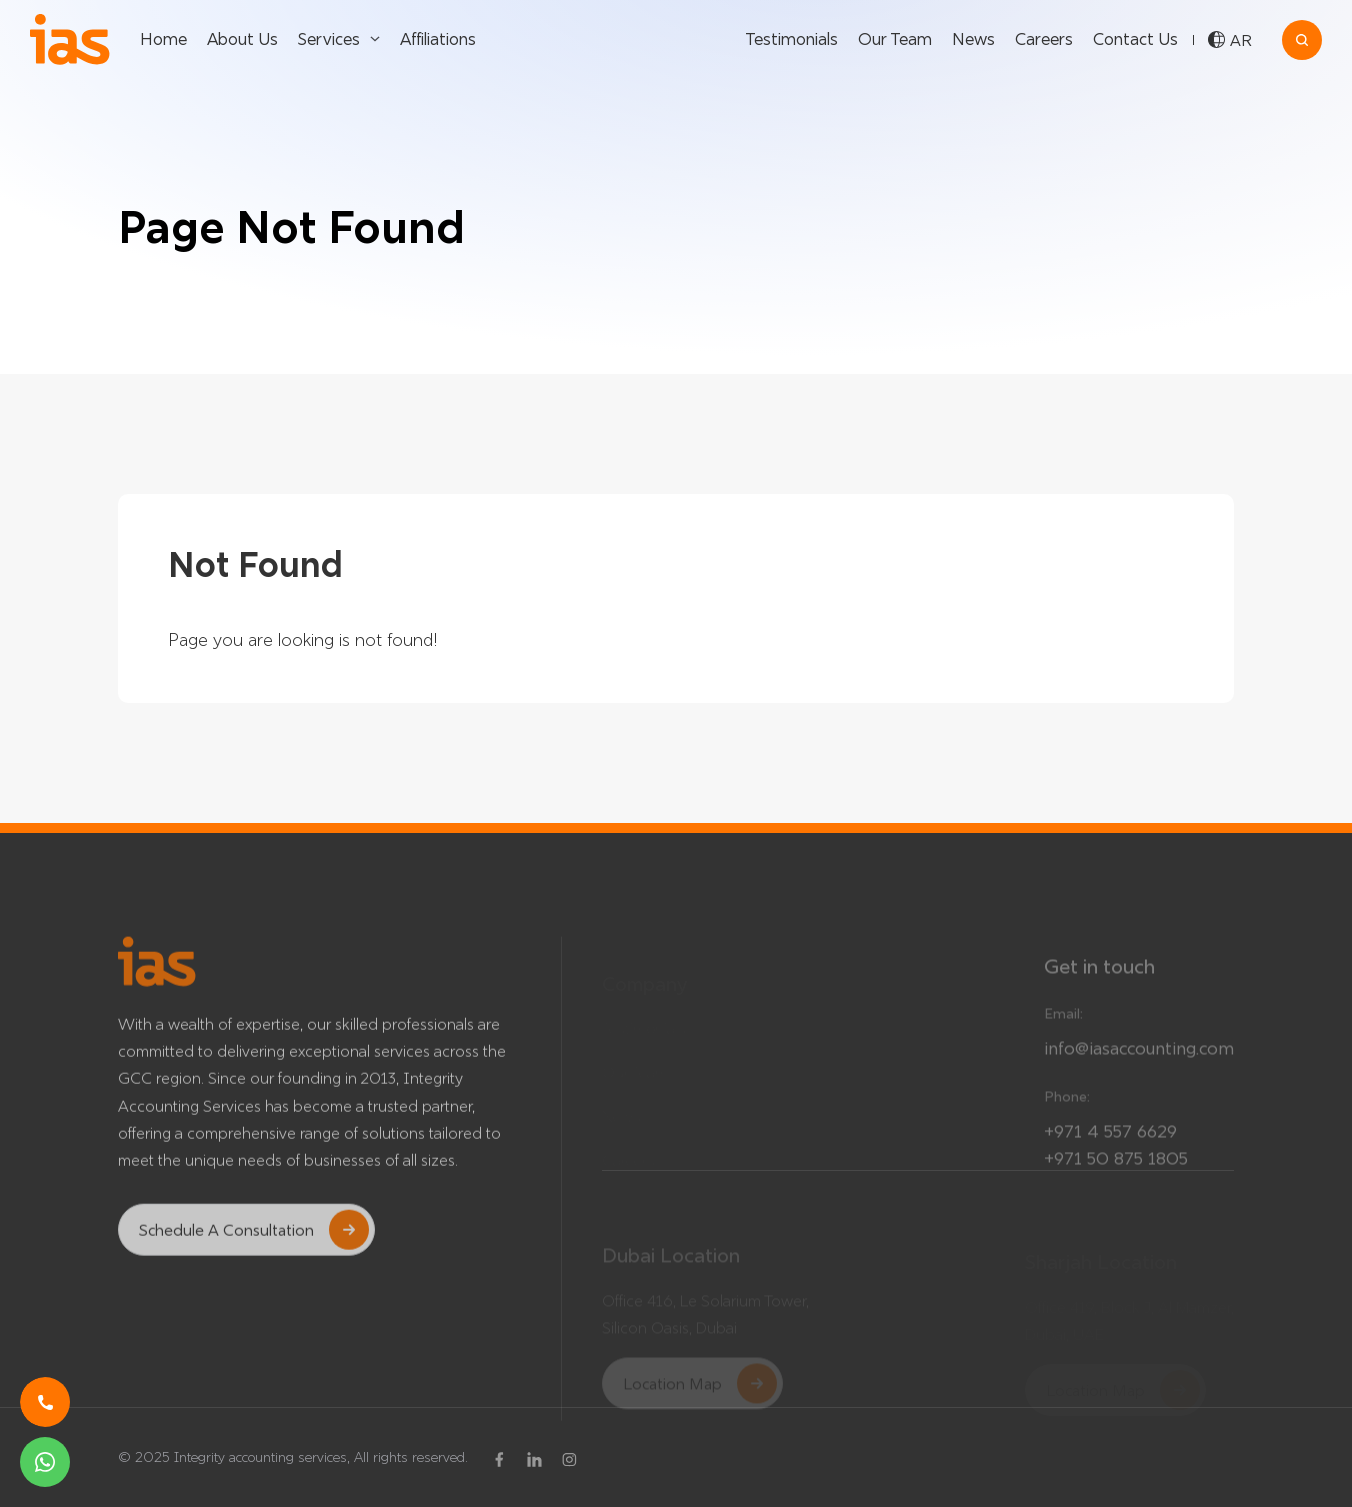  I want to click on Contact Us, so click(1135, 38).